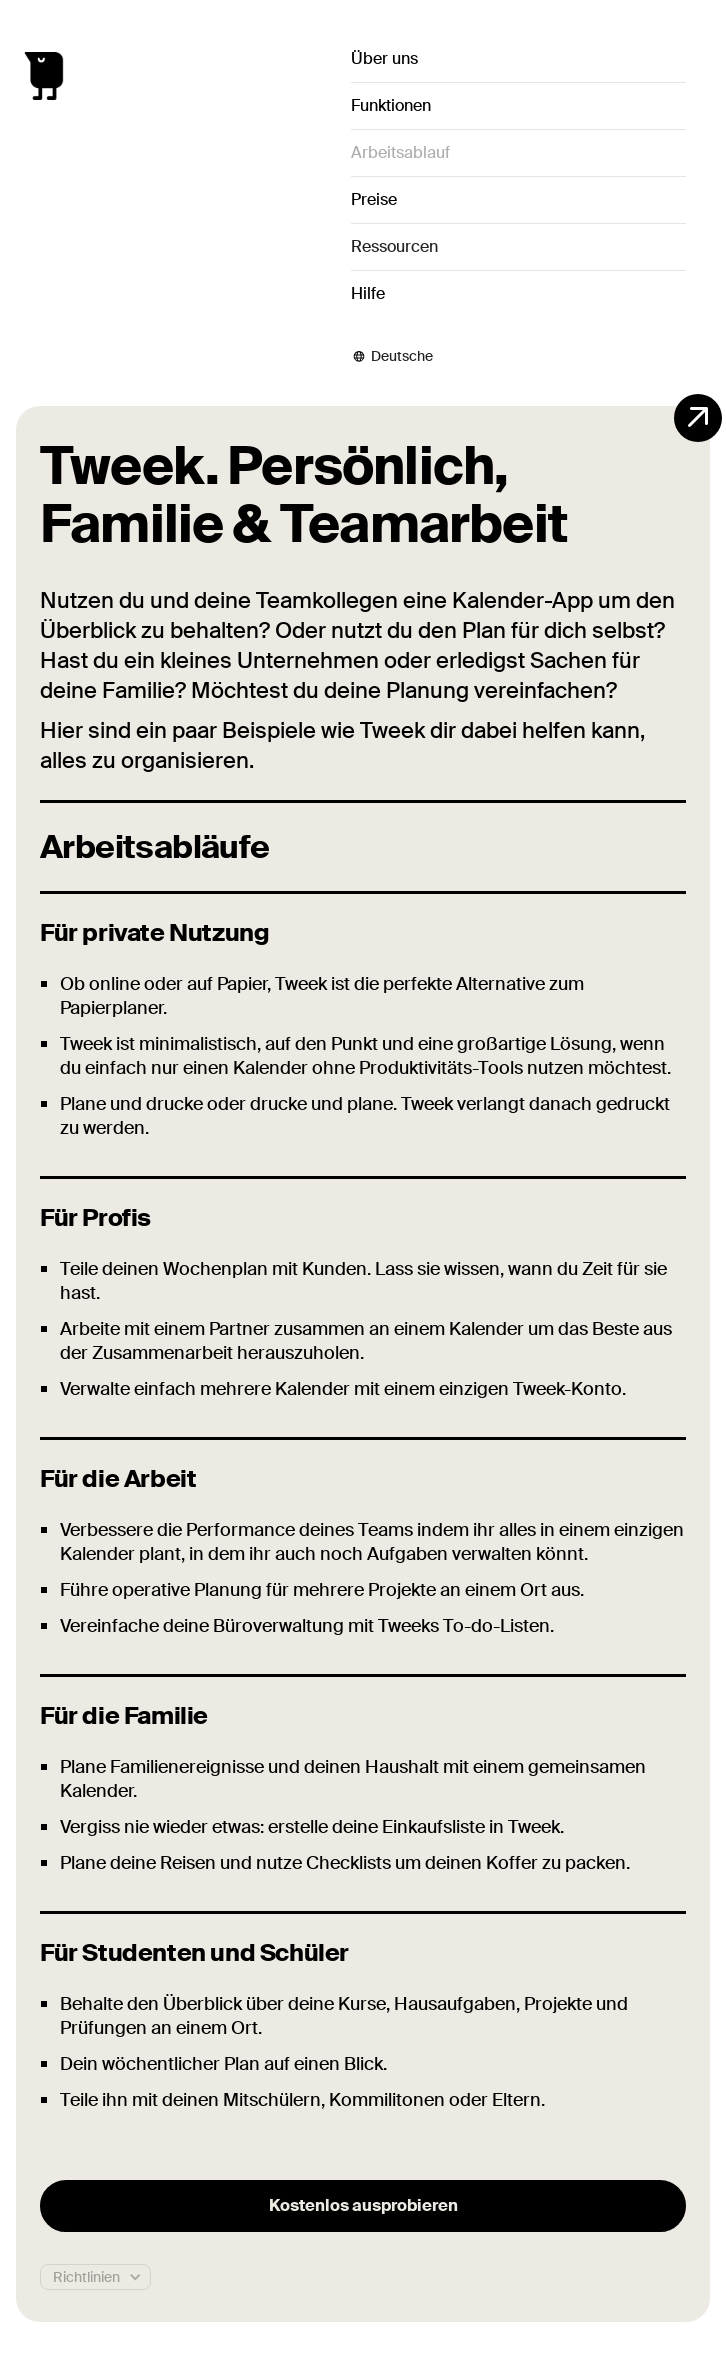 This screenshot has width=726, height=2370. I want to click on Funktionen, so click(391, 105).